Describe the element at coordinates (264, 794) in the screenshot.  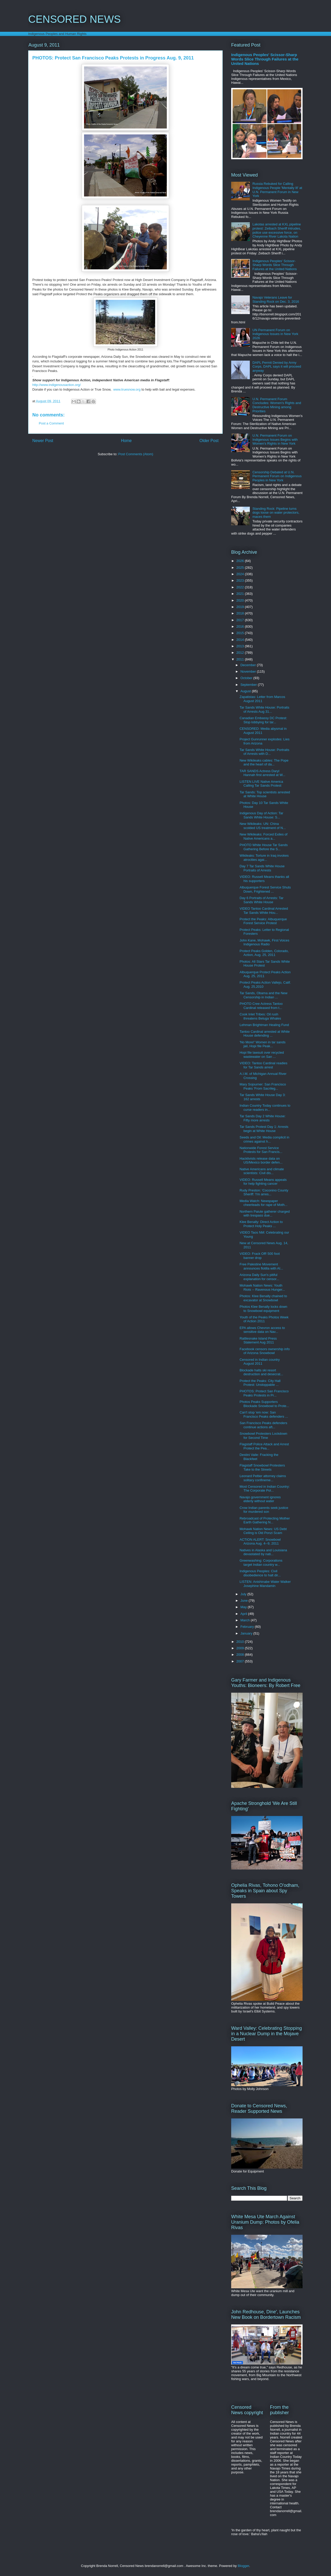
I see `Tar Sands: Top scientists arrested at White House` at that location.